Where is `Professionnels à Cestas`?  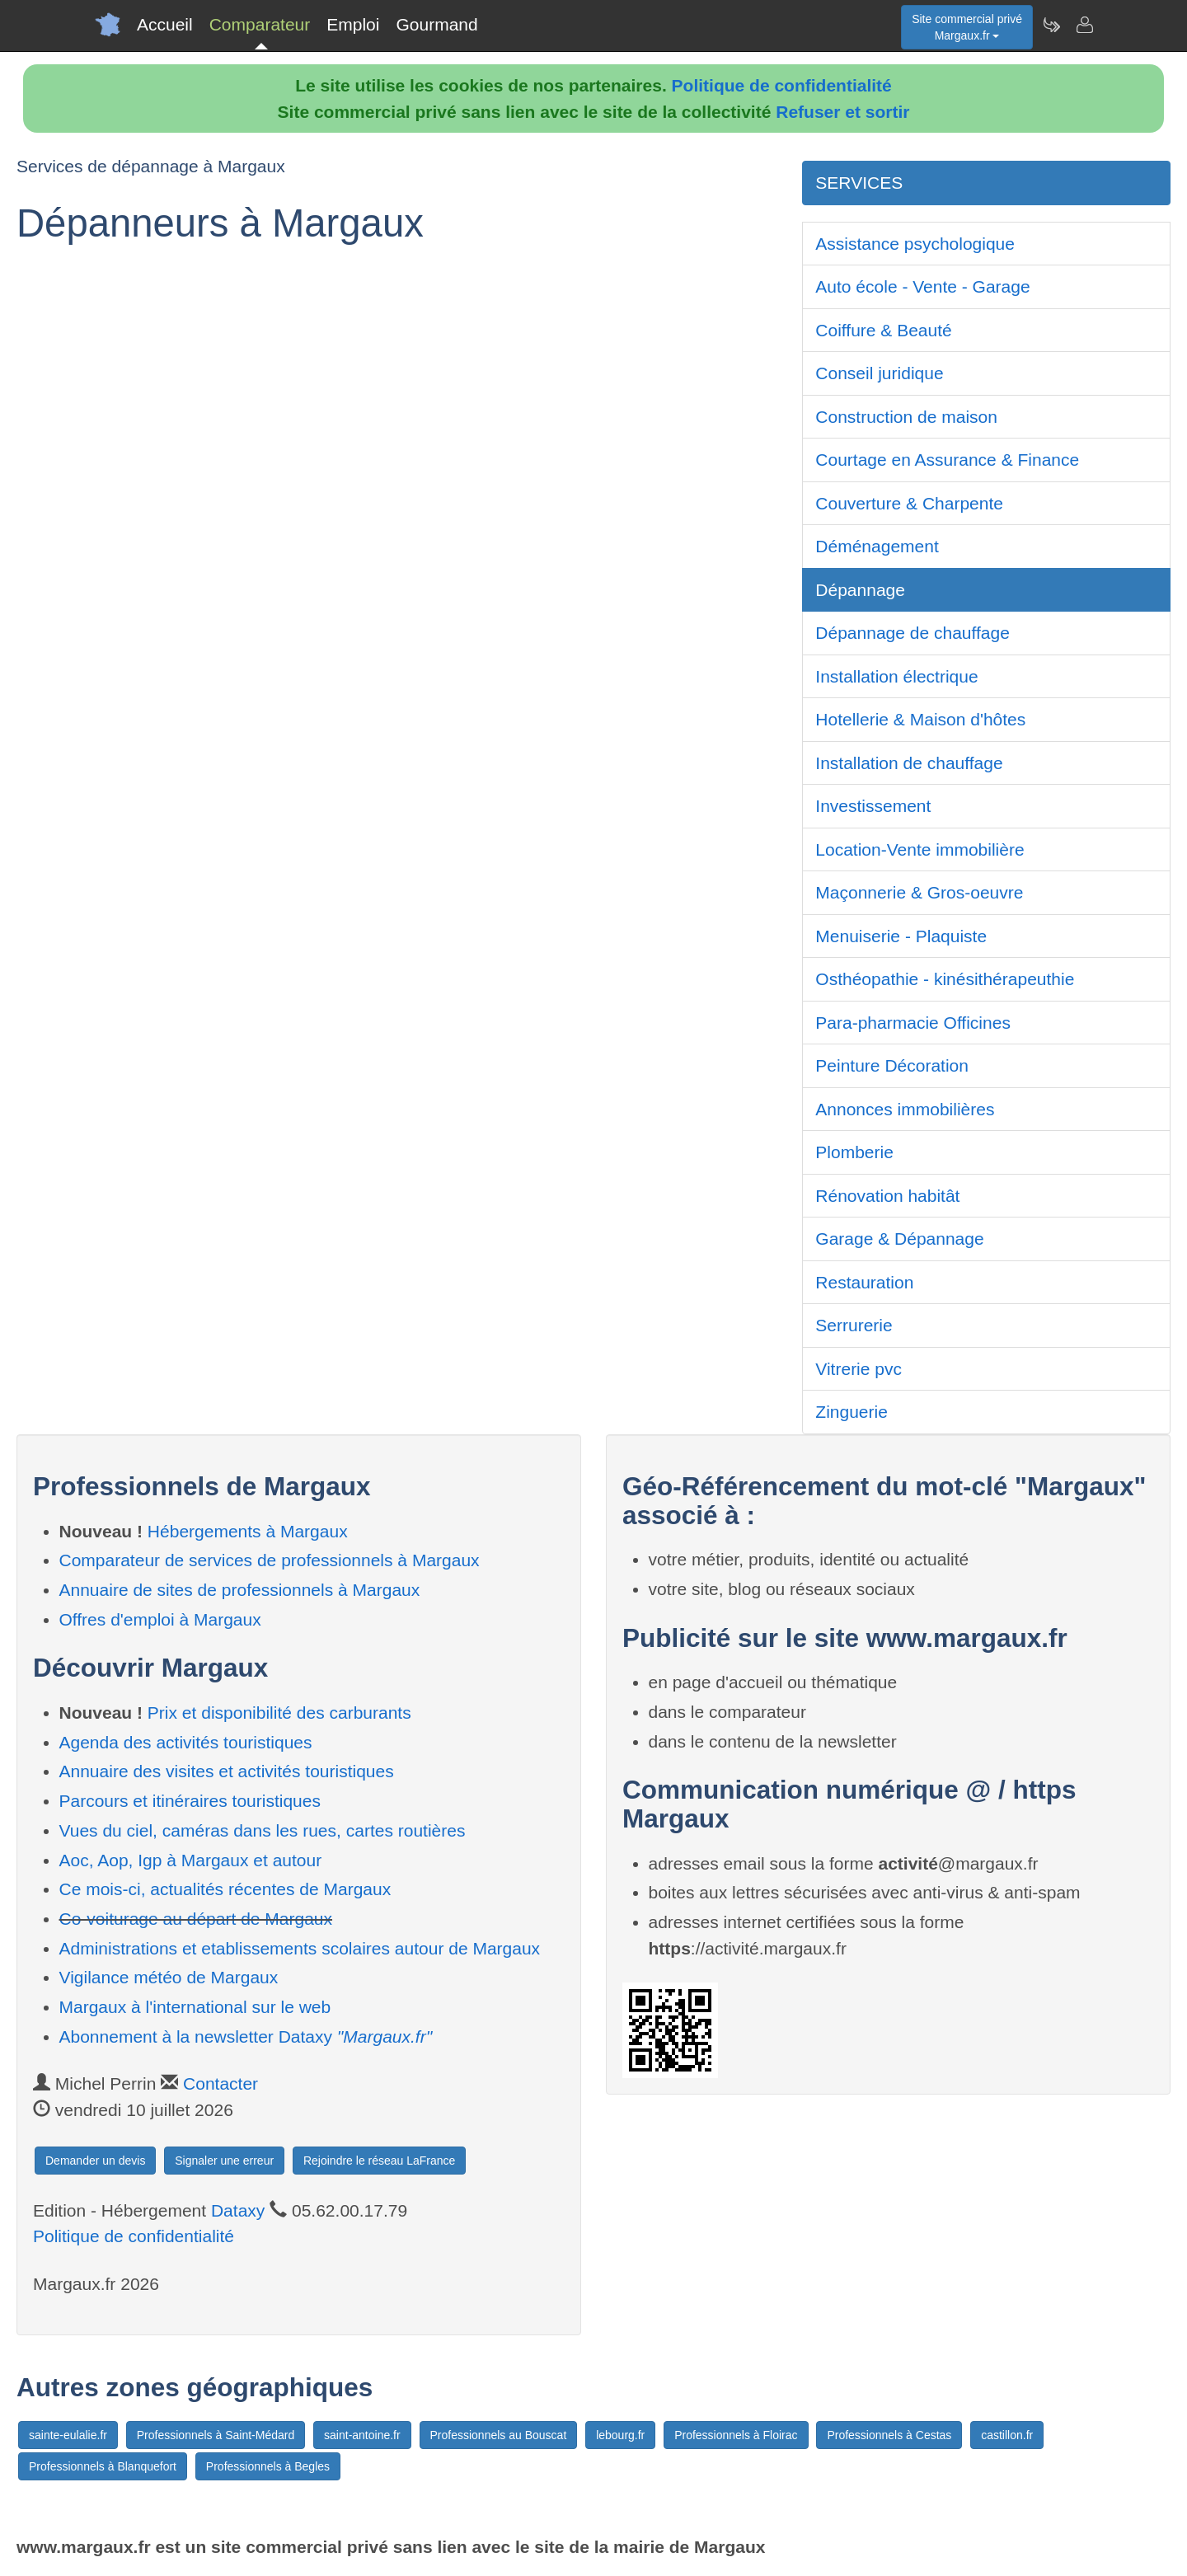 Professionnels à Cestas is located at coordinates (889, 2435).